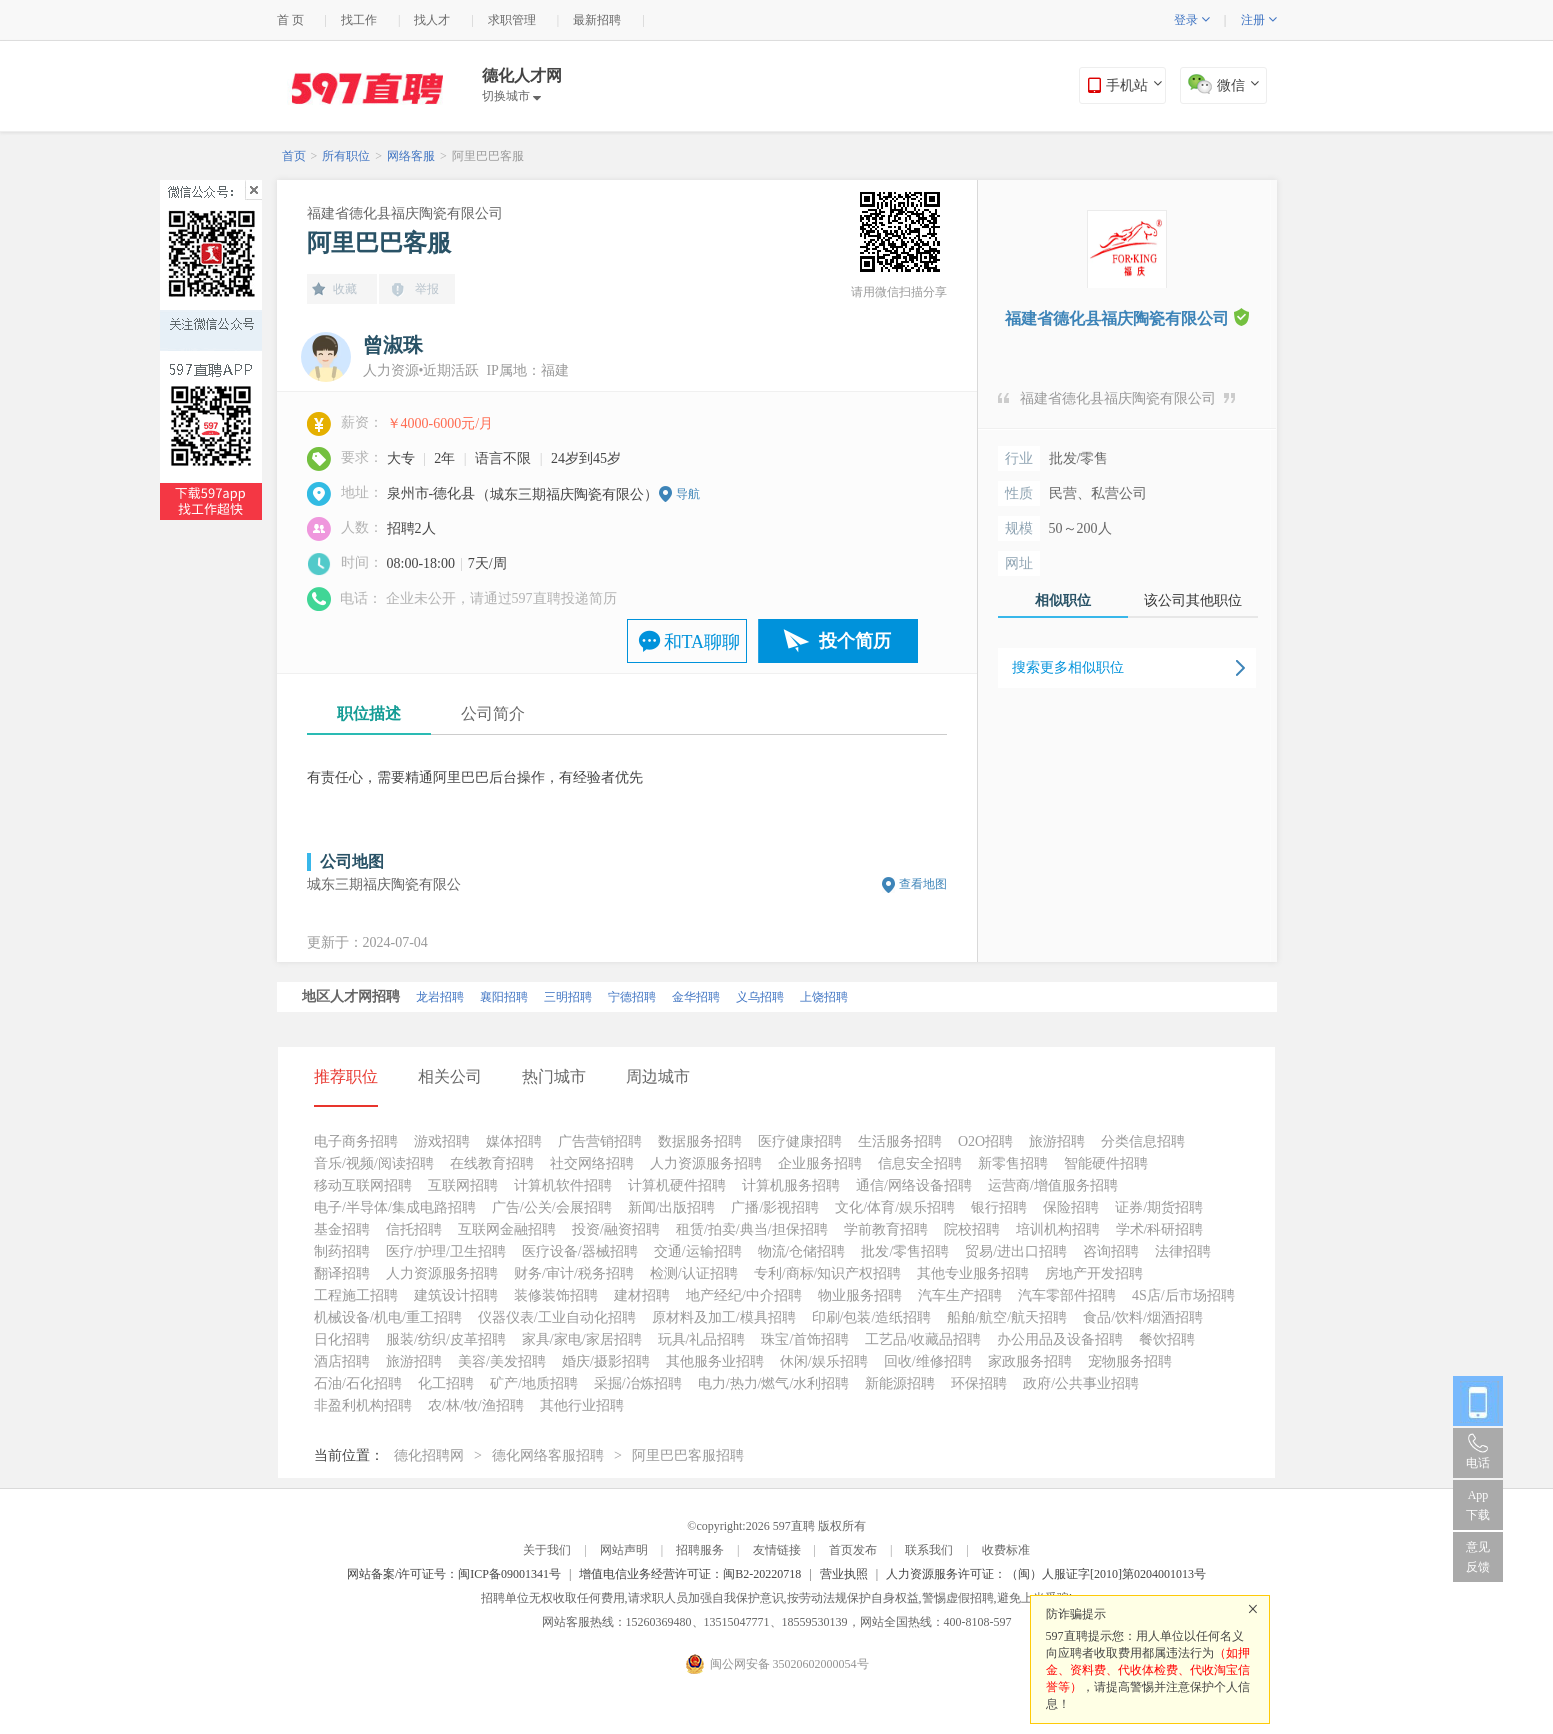 The height and width of the screenshot is (1734, 1553). Describe the element at coordinates (688, 494) in the screenshot. I see `导航` at that location.